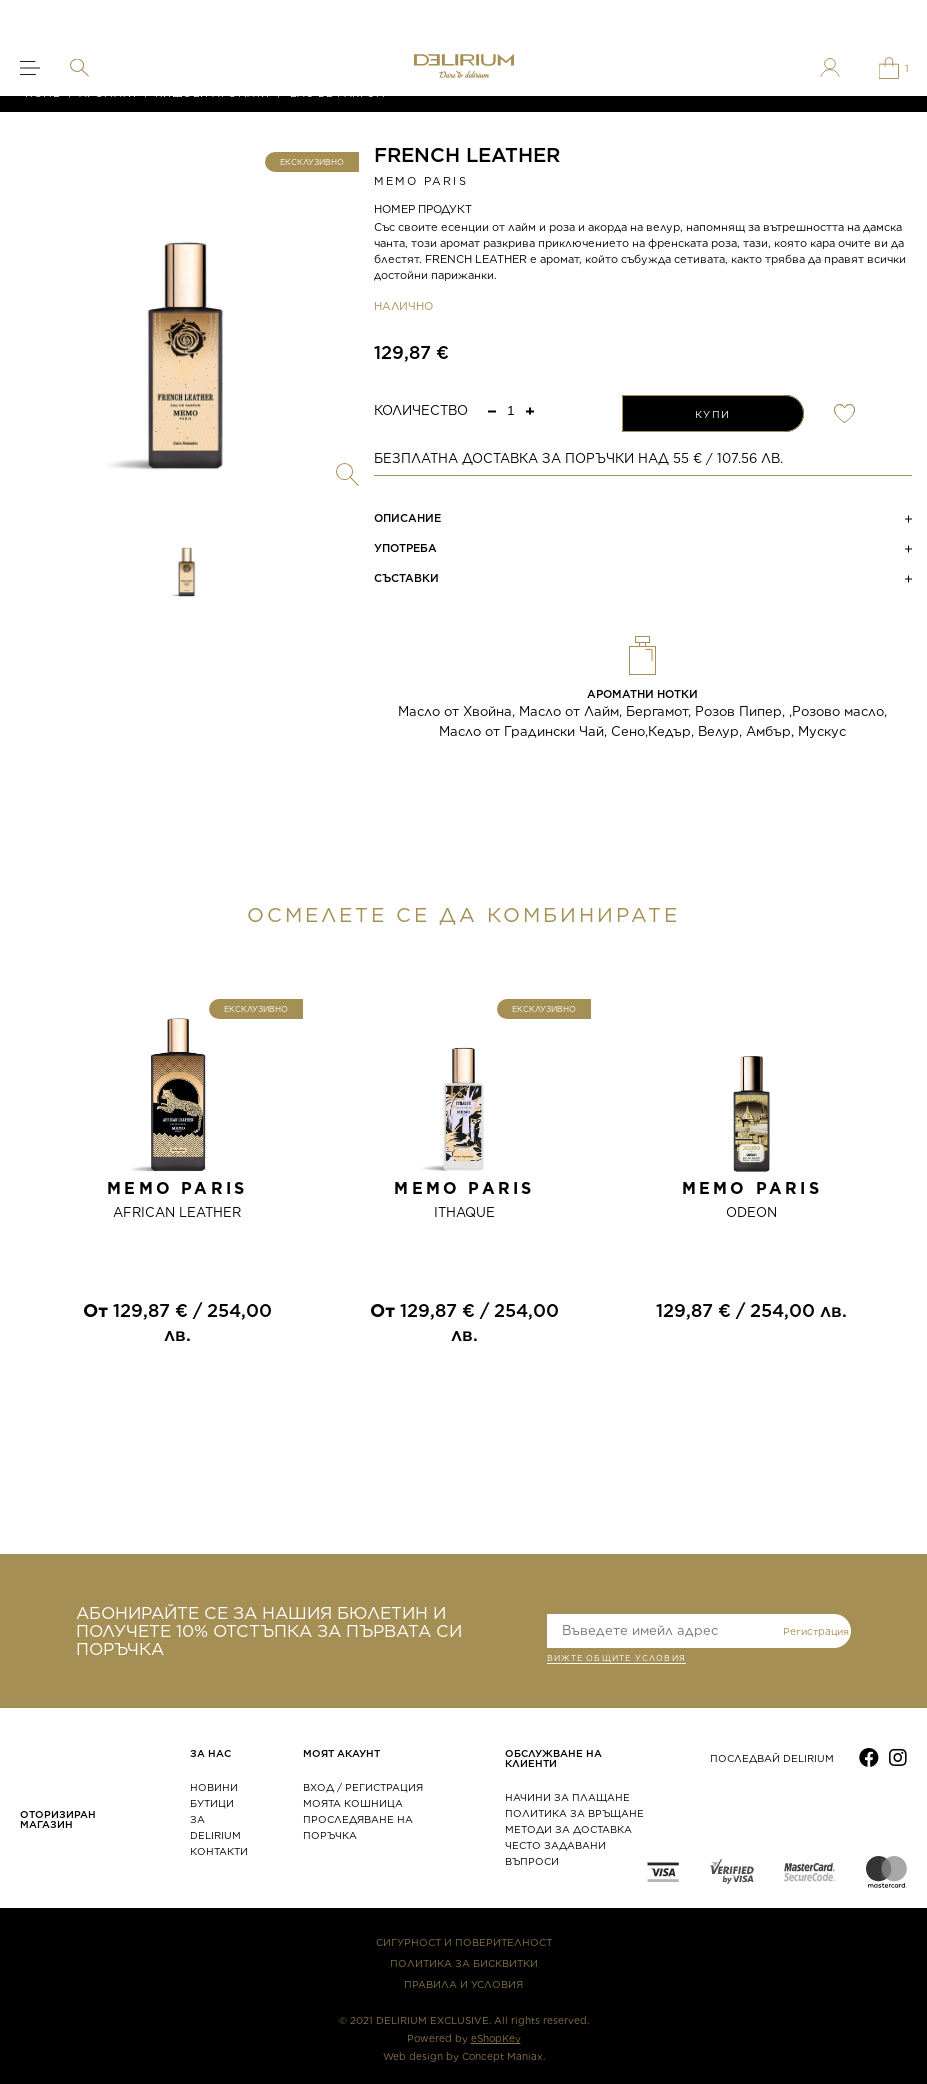  Describe the element at coordinates (214, 1787) in the screenshot. I see `НОВИНИ` at that location.